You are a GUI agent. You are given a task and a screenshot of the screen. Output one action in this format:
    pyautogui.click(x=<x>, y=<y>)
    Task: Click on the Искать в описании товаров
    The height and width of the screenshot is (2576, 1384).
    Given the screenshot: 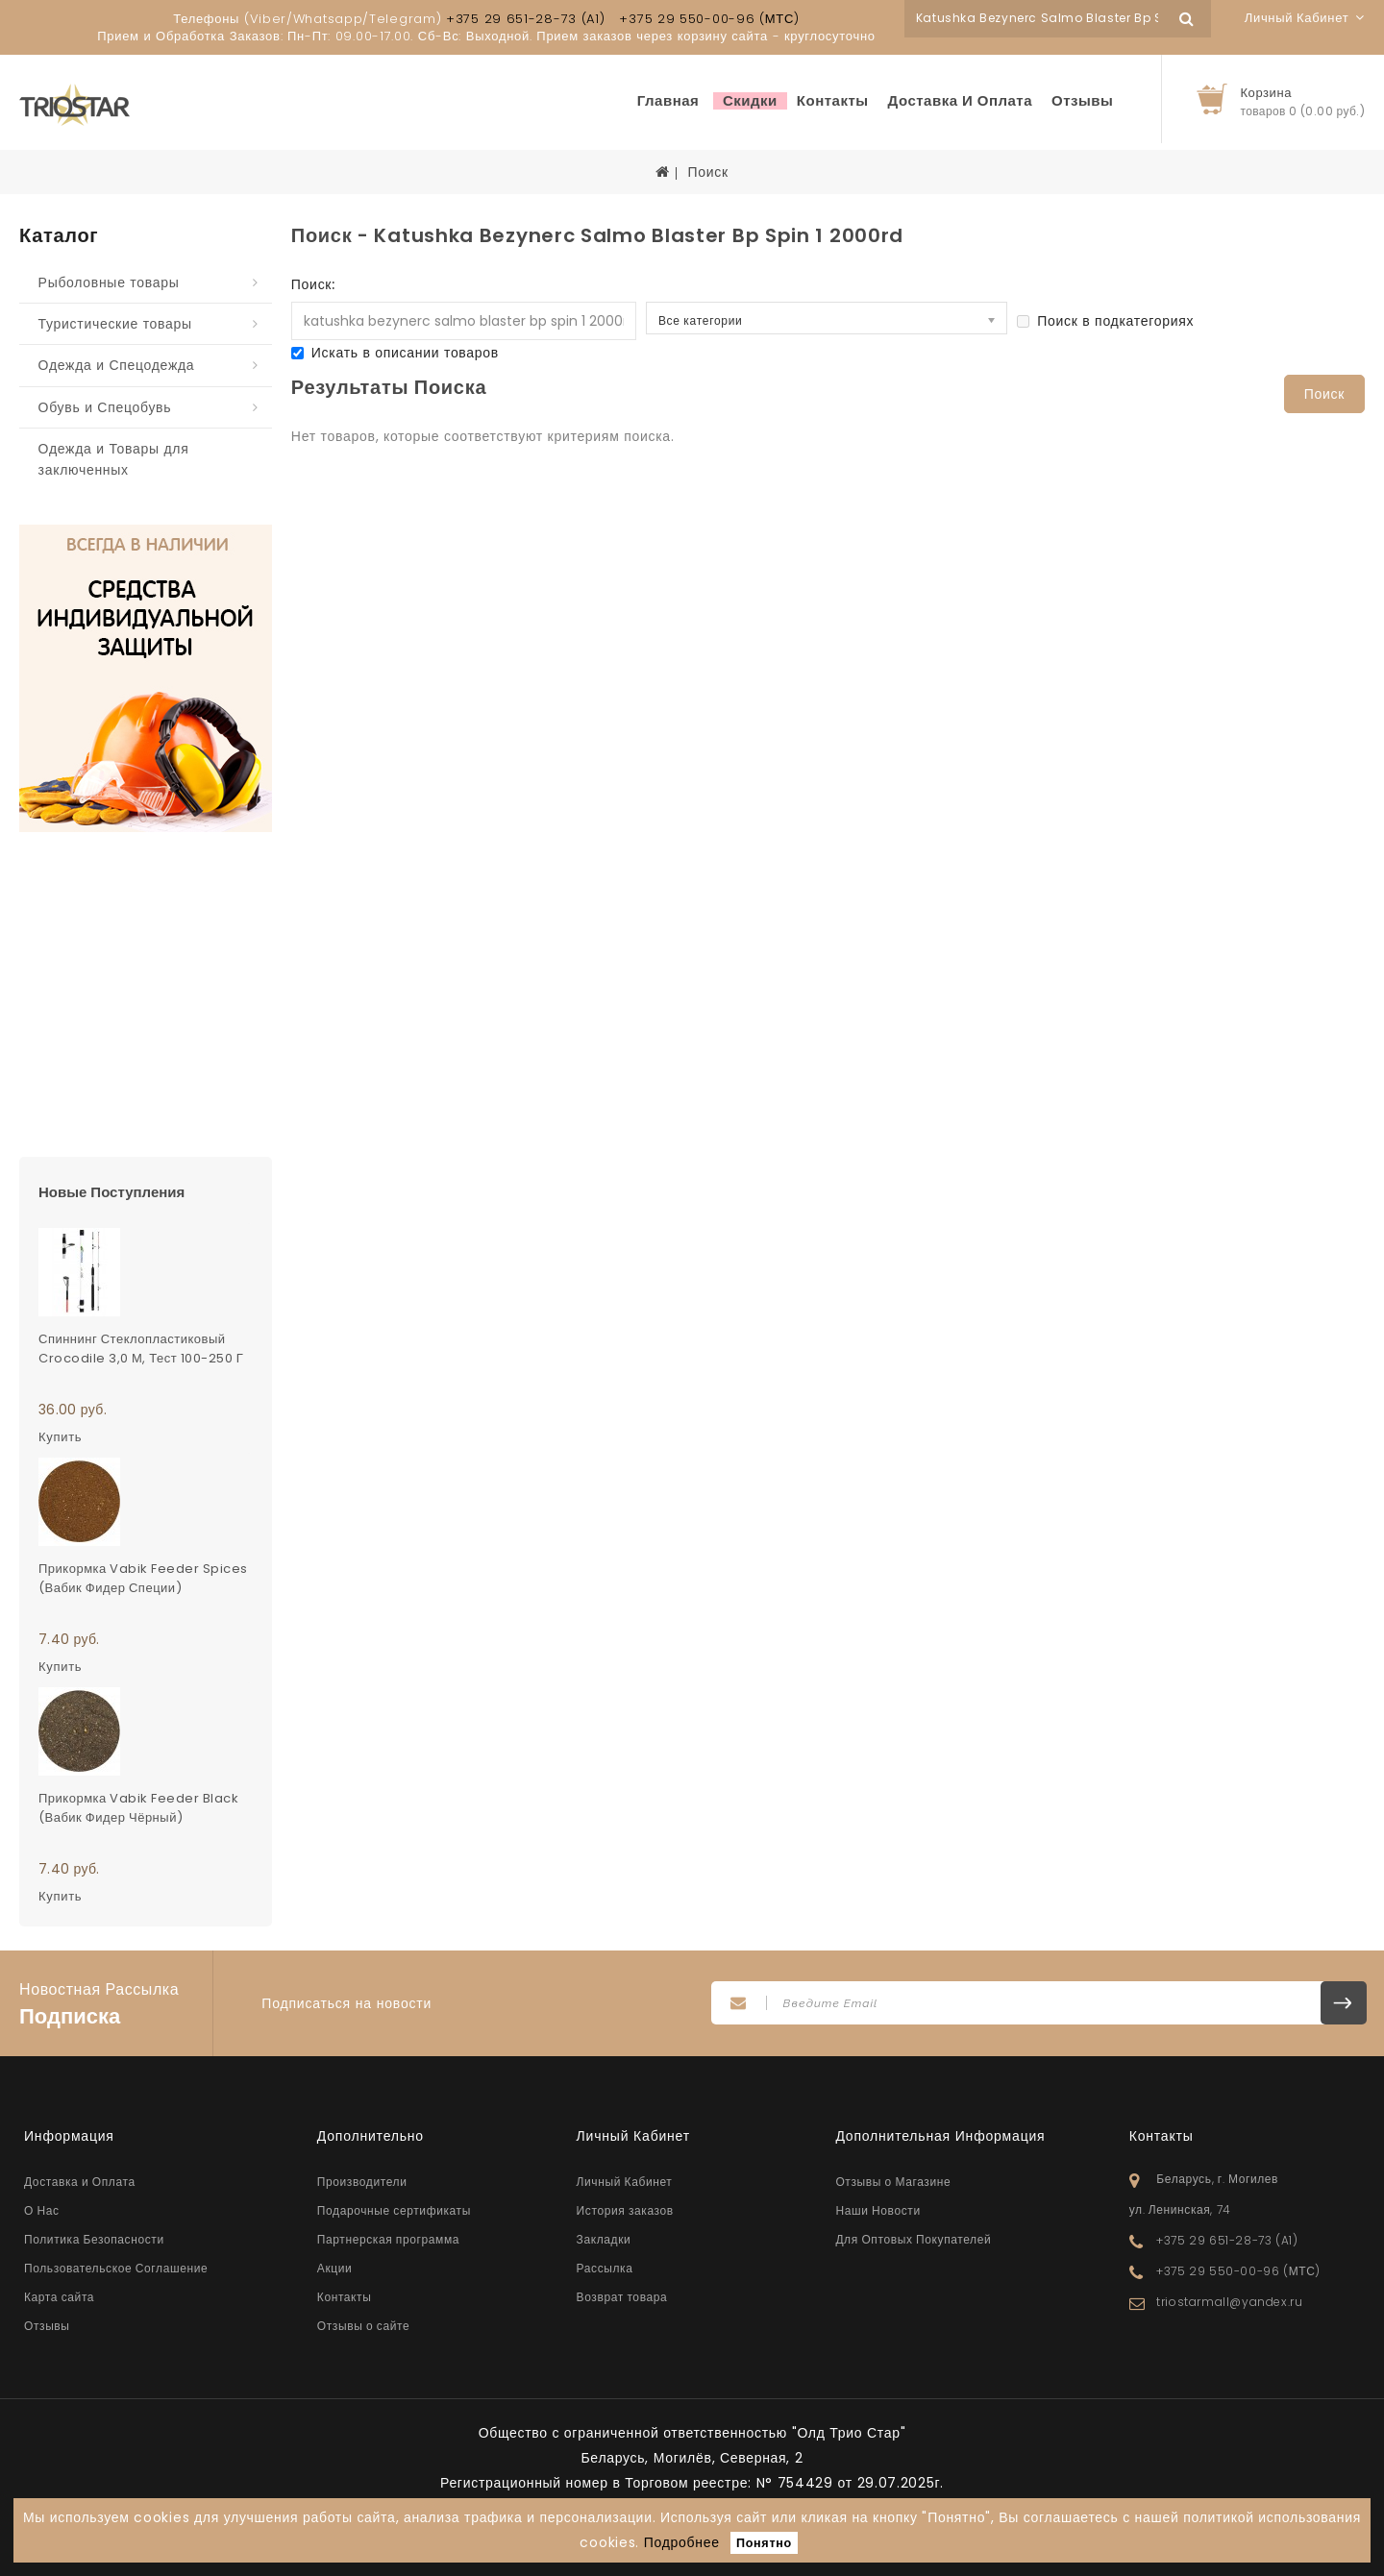 What is the action you would take?
    pyautogui.click(x=395, y=352)
    